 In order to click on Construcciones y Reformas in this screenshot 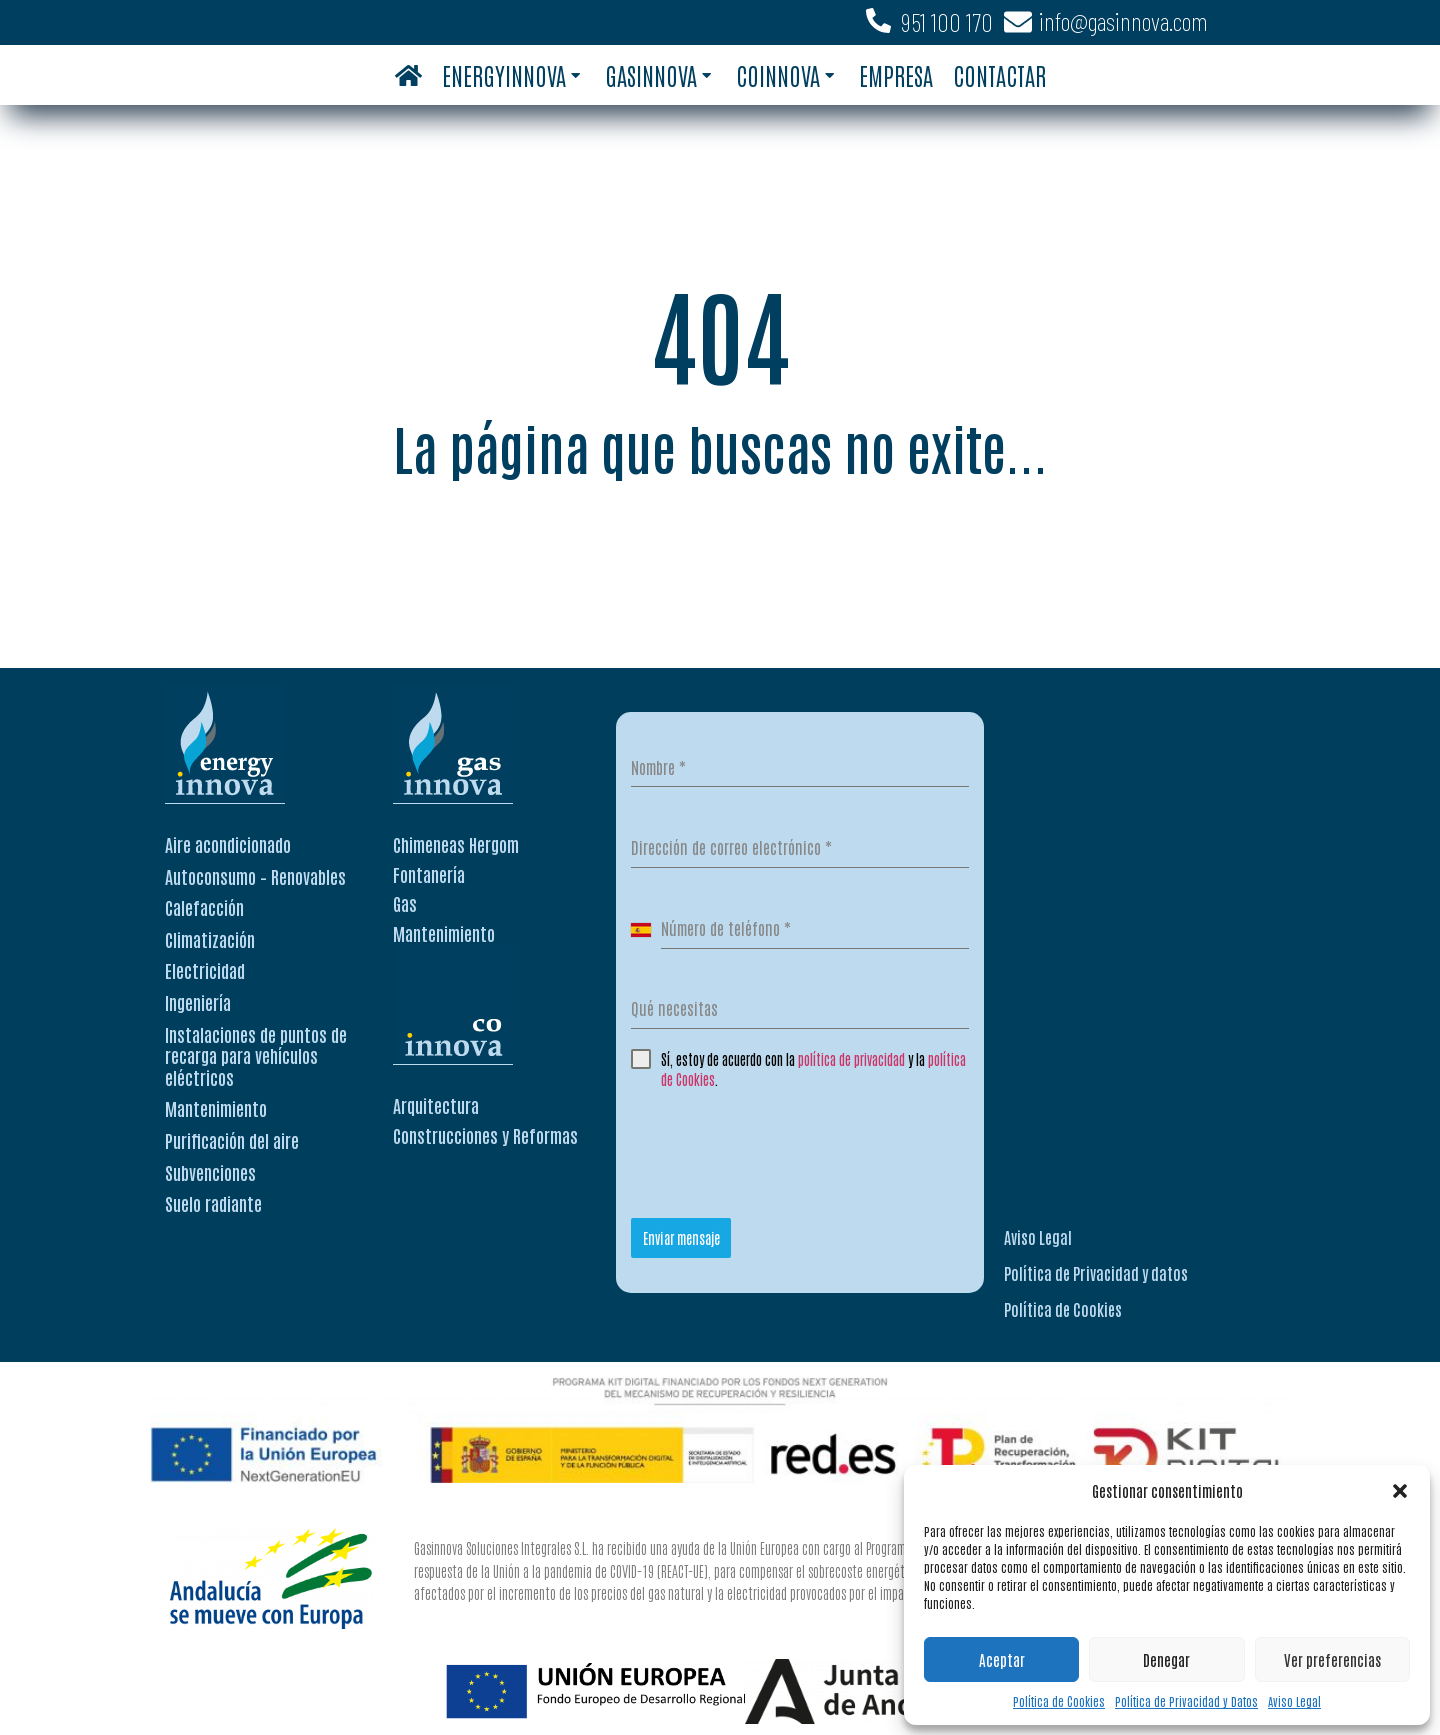, I will do `click(485, 1135)`.